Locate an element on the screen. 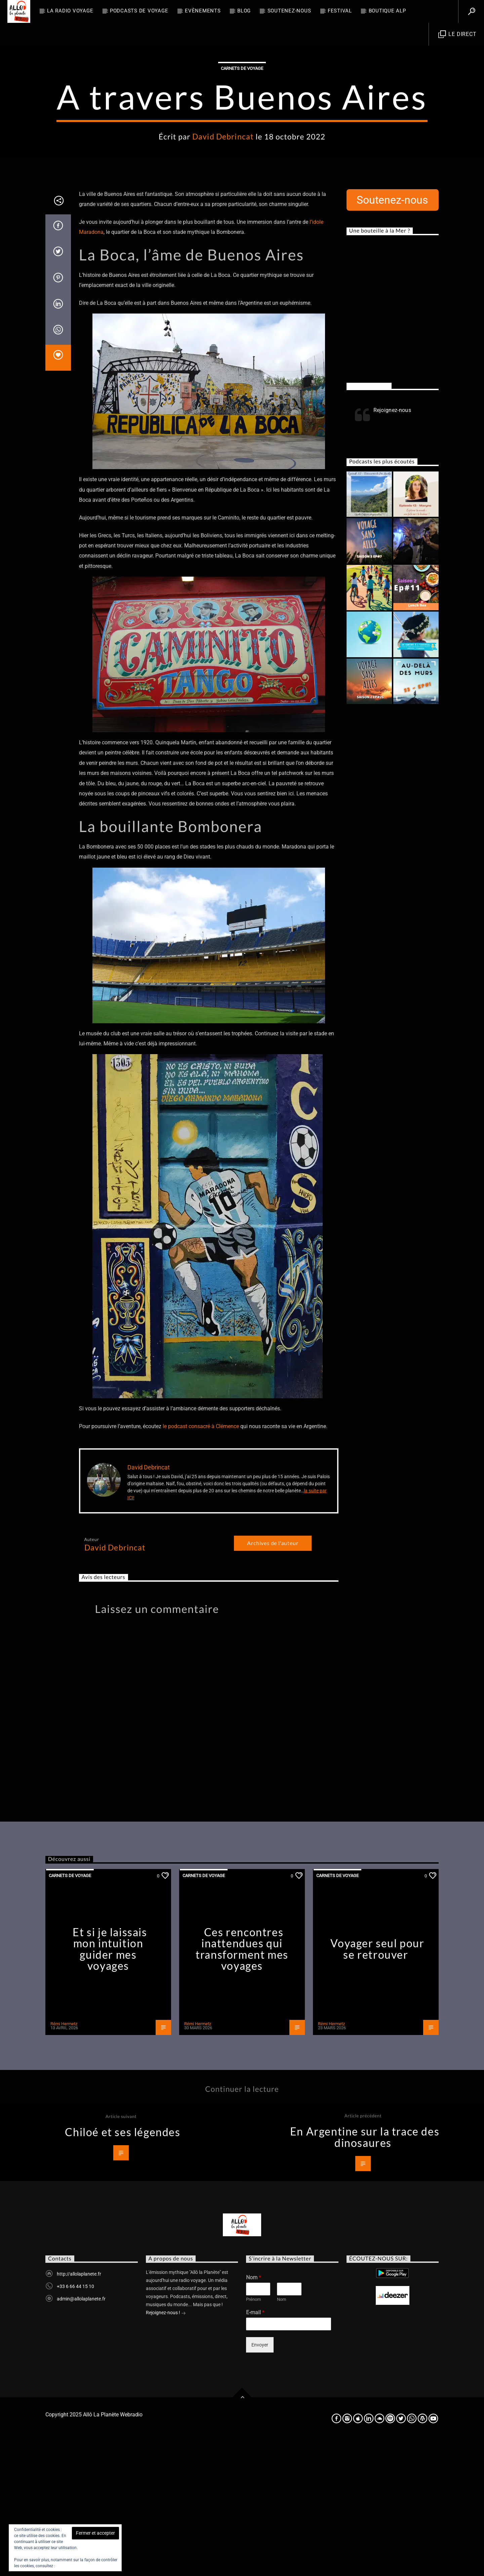 This screenshot has width=484, height=2576. Chiloé et ses légendes is located at coordinates (122, 2267).